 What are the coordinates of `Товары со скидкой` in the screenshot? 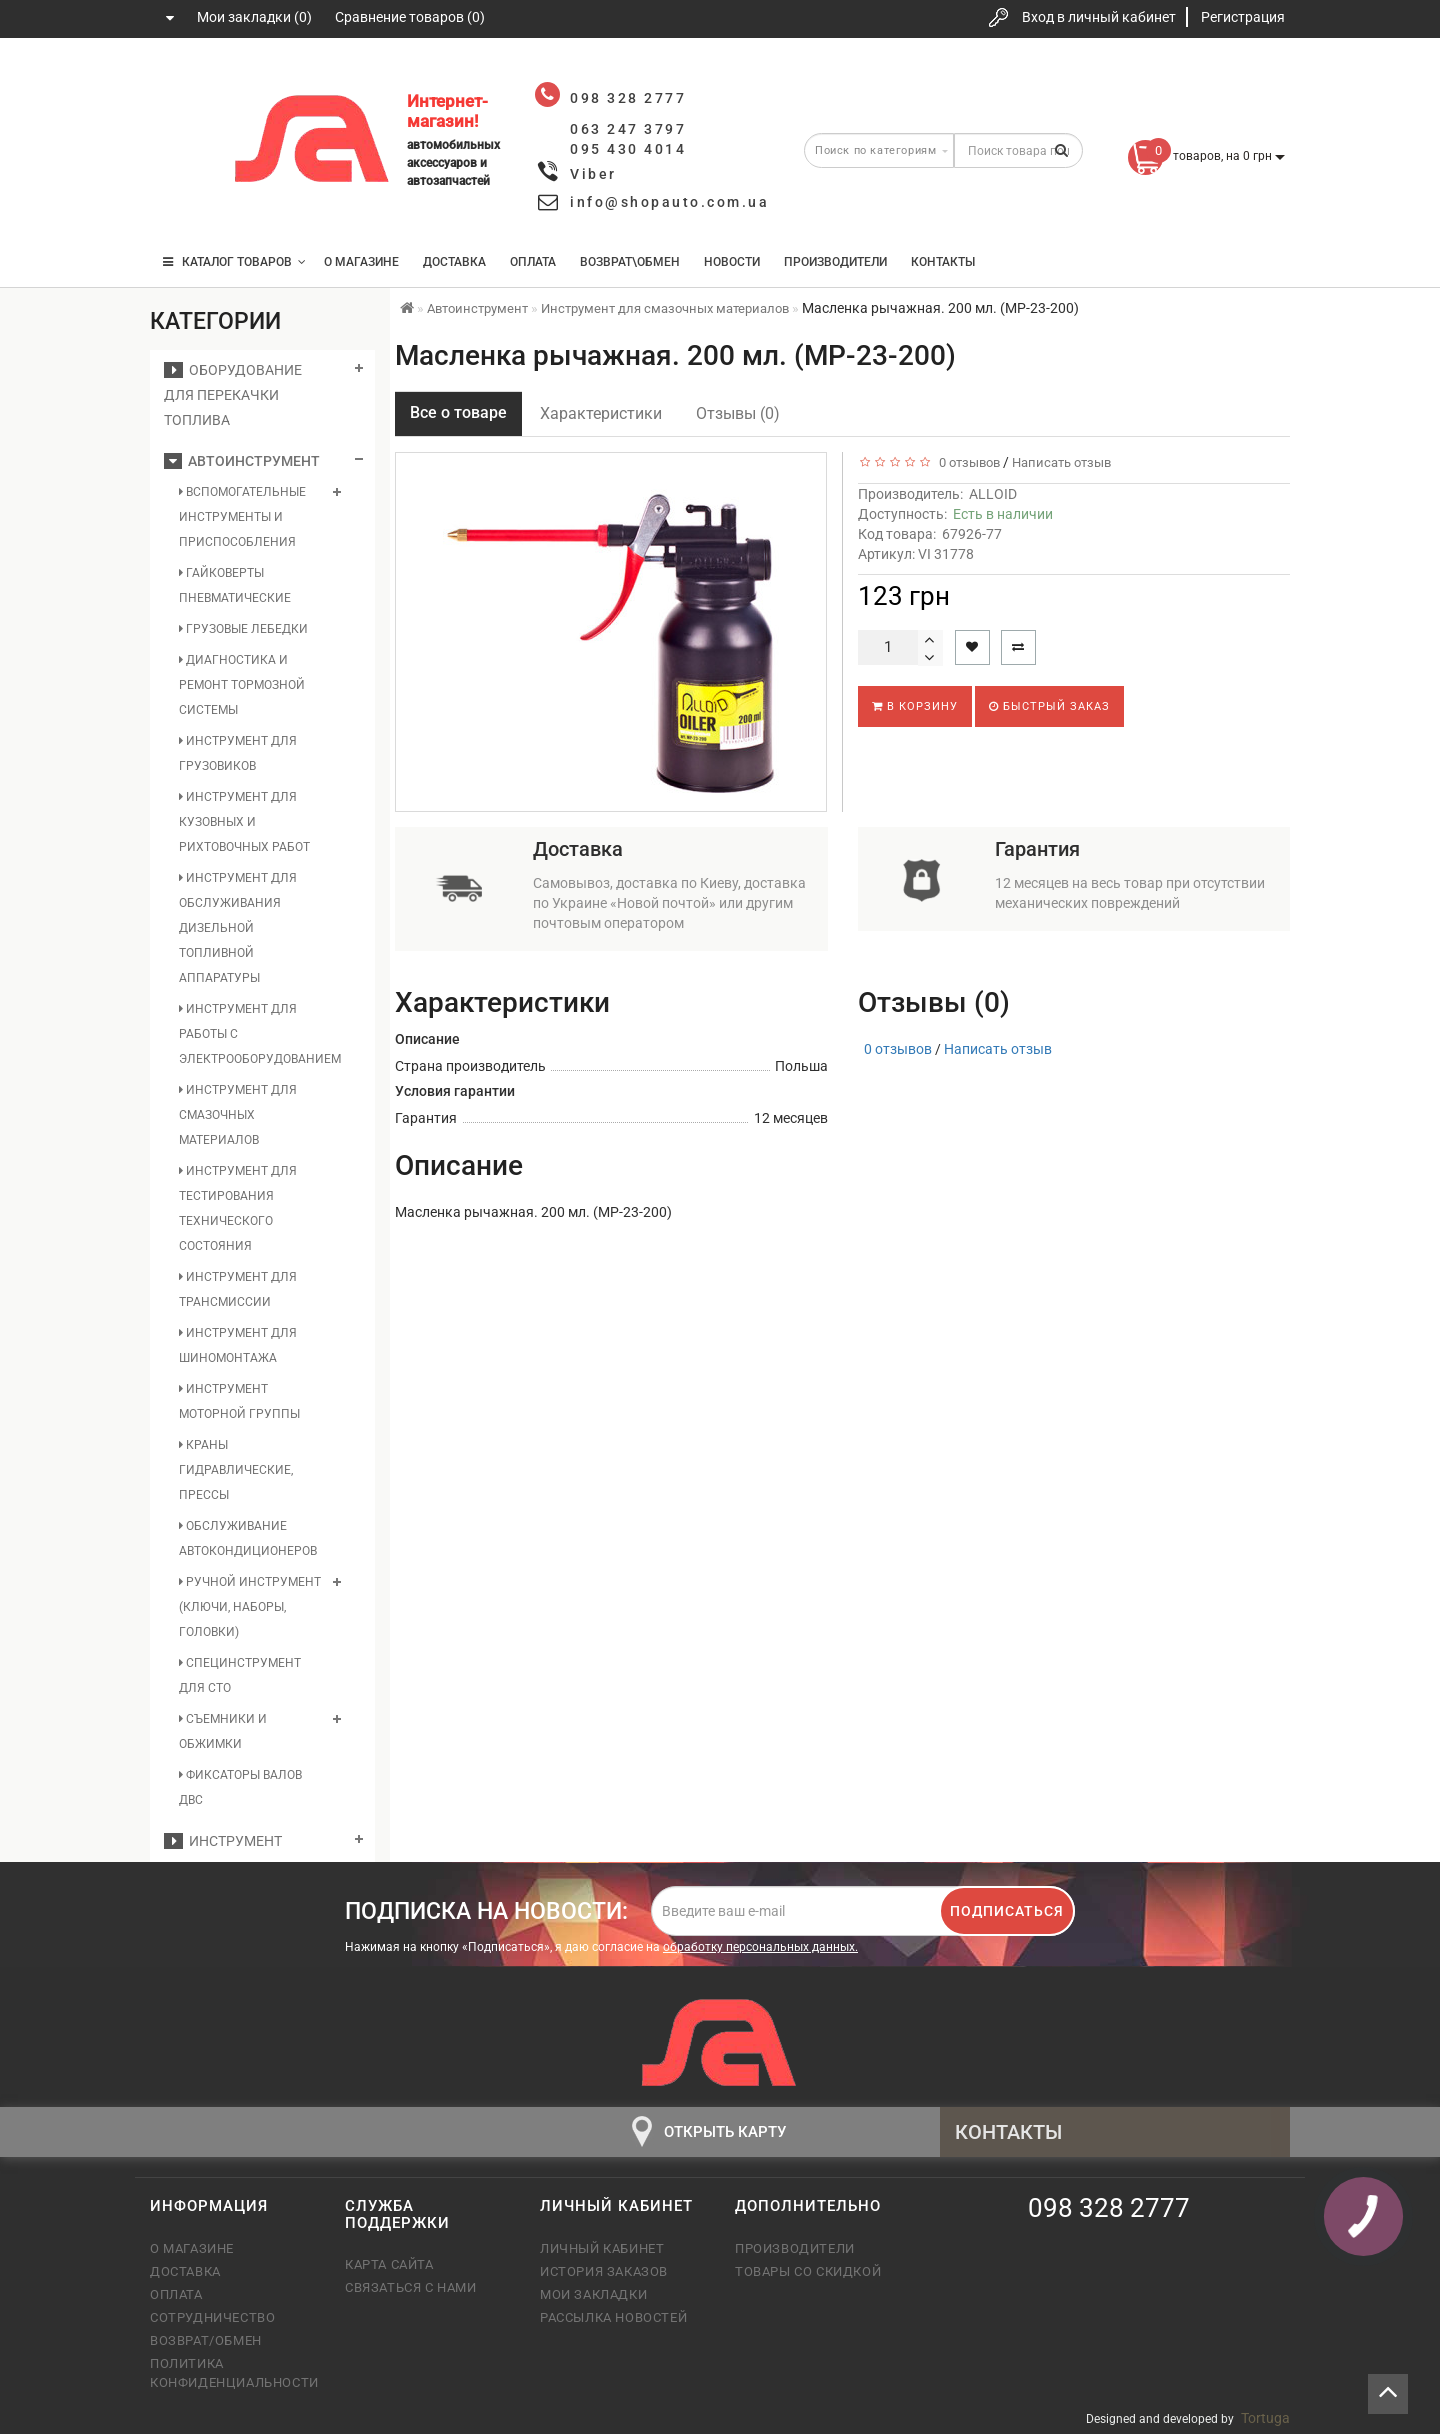 It's located at (808, 2271).